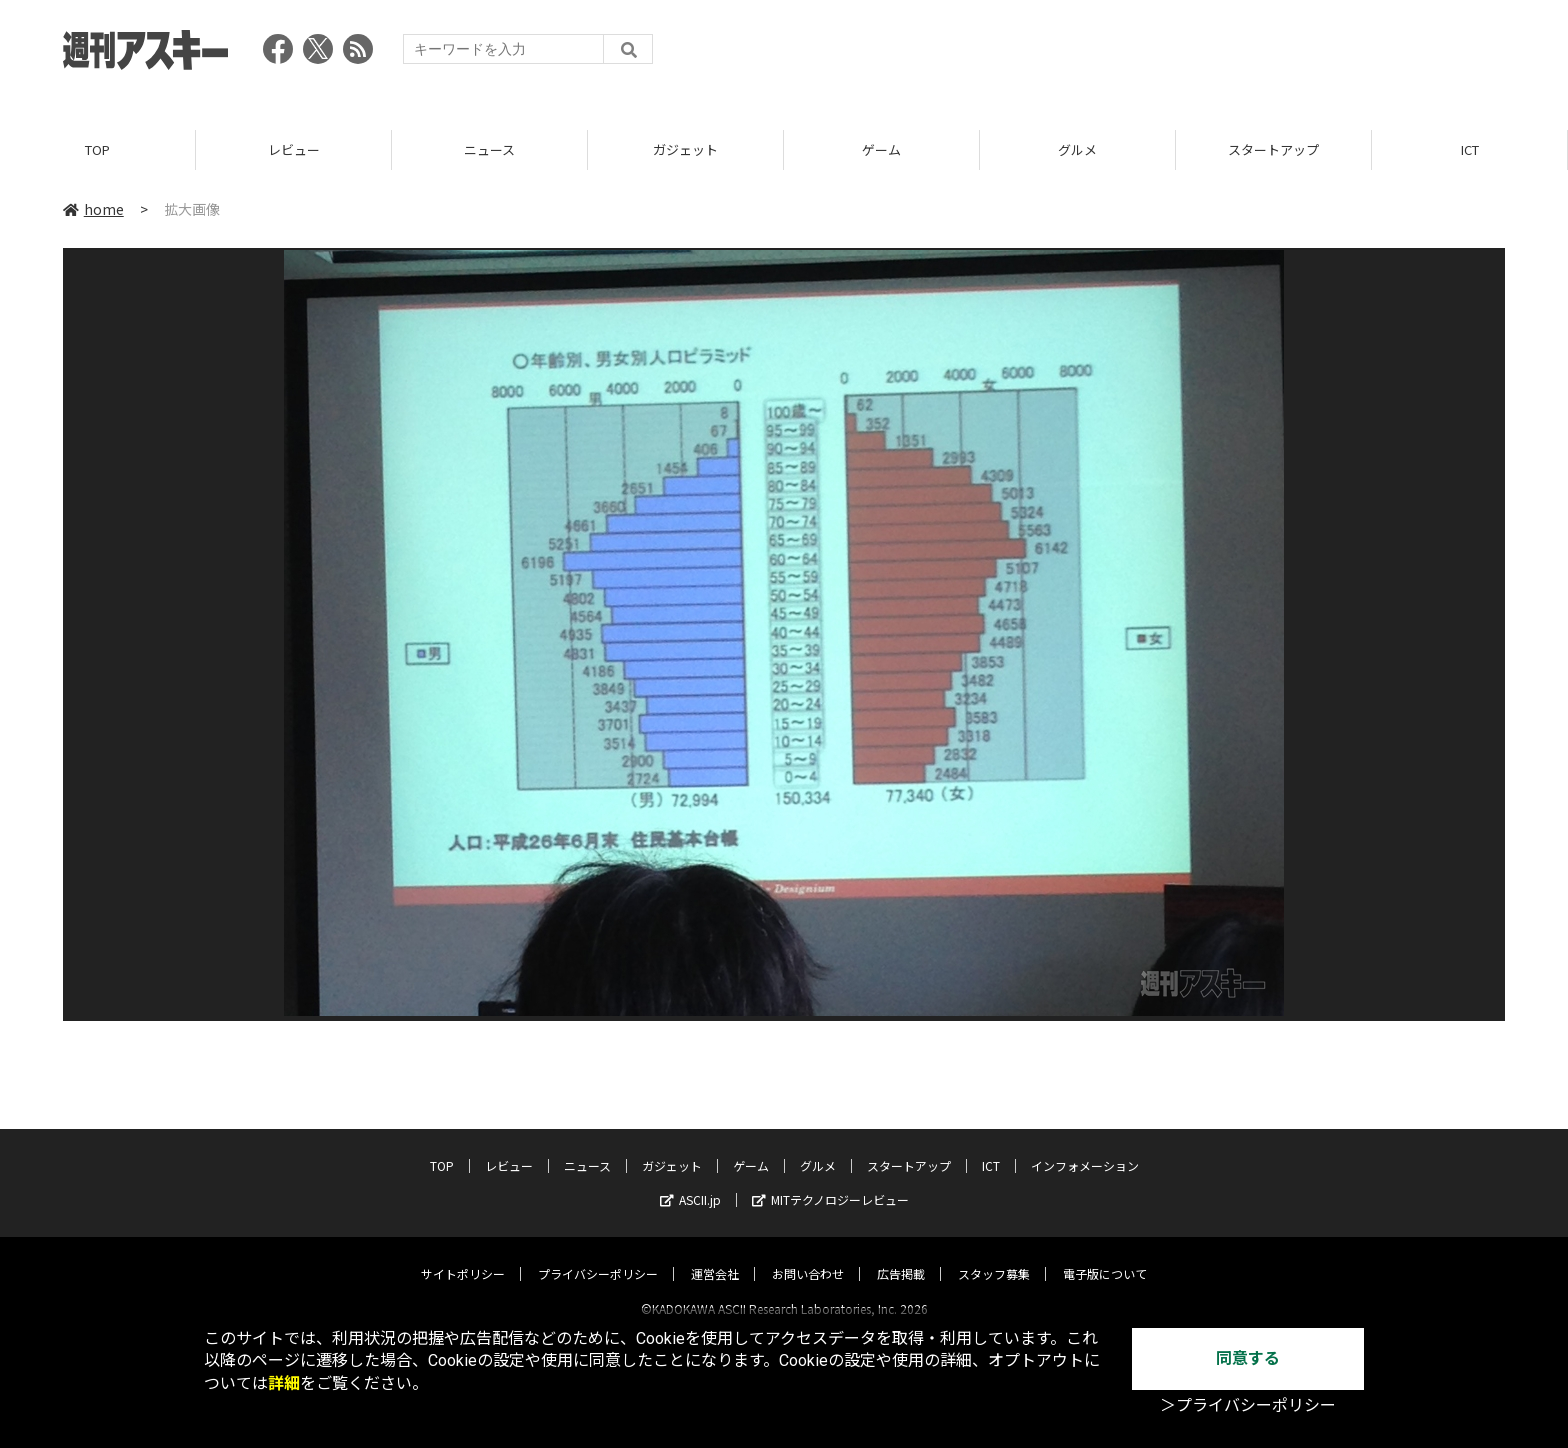 This screenshot has height=1448, width=1568. I want to click on ASCII.jp, so click(690, 1181).